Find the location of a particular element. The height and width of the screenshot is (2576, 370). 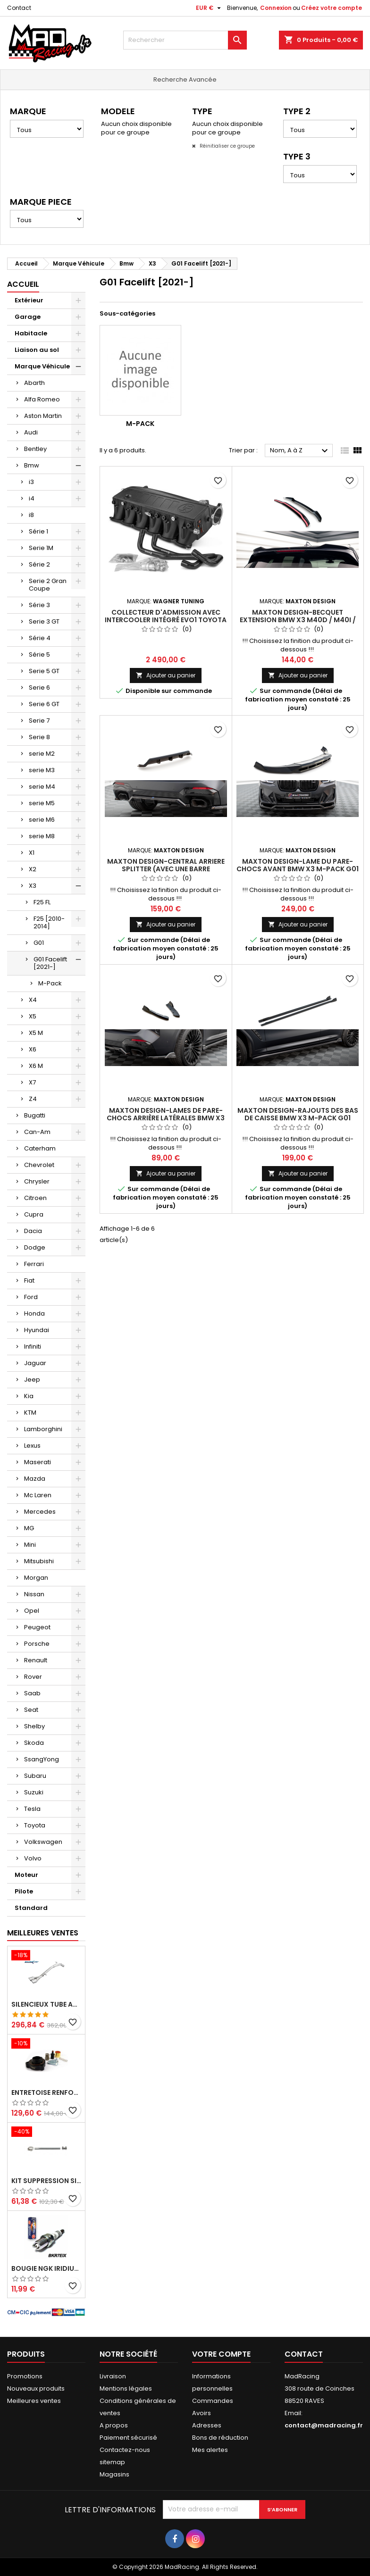

Nom, A à Z is located at coordinates (300, 451).